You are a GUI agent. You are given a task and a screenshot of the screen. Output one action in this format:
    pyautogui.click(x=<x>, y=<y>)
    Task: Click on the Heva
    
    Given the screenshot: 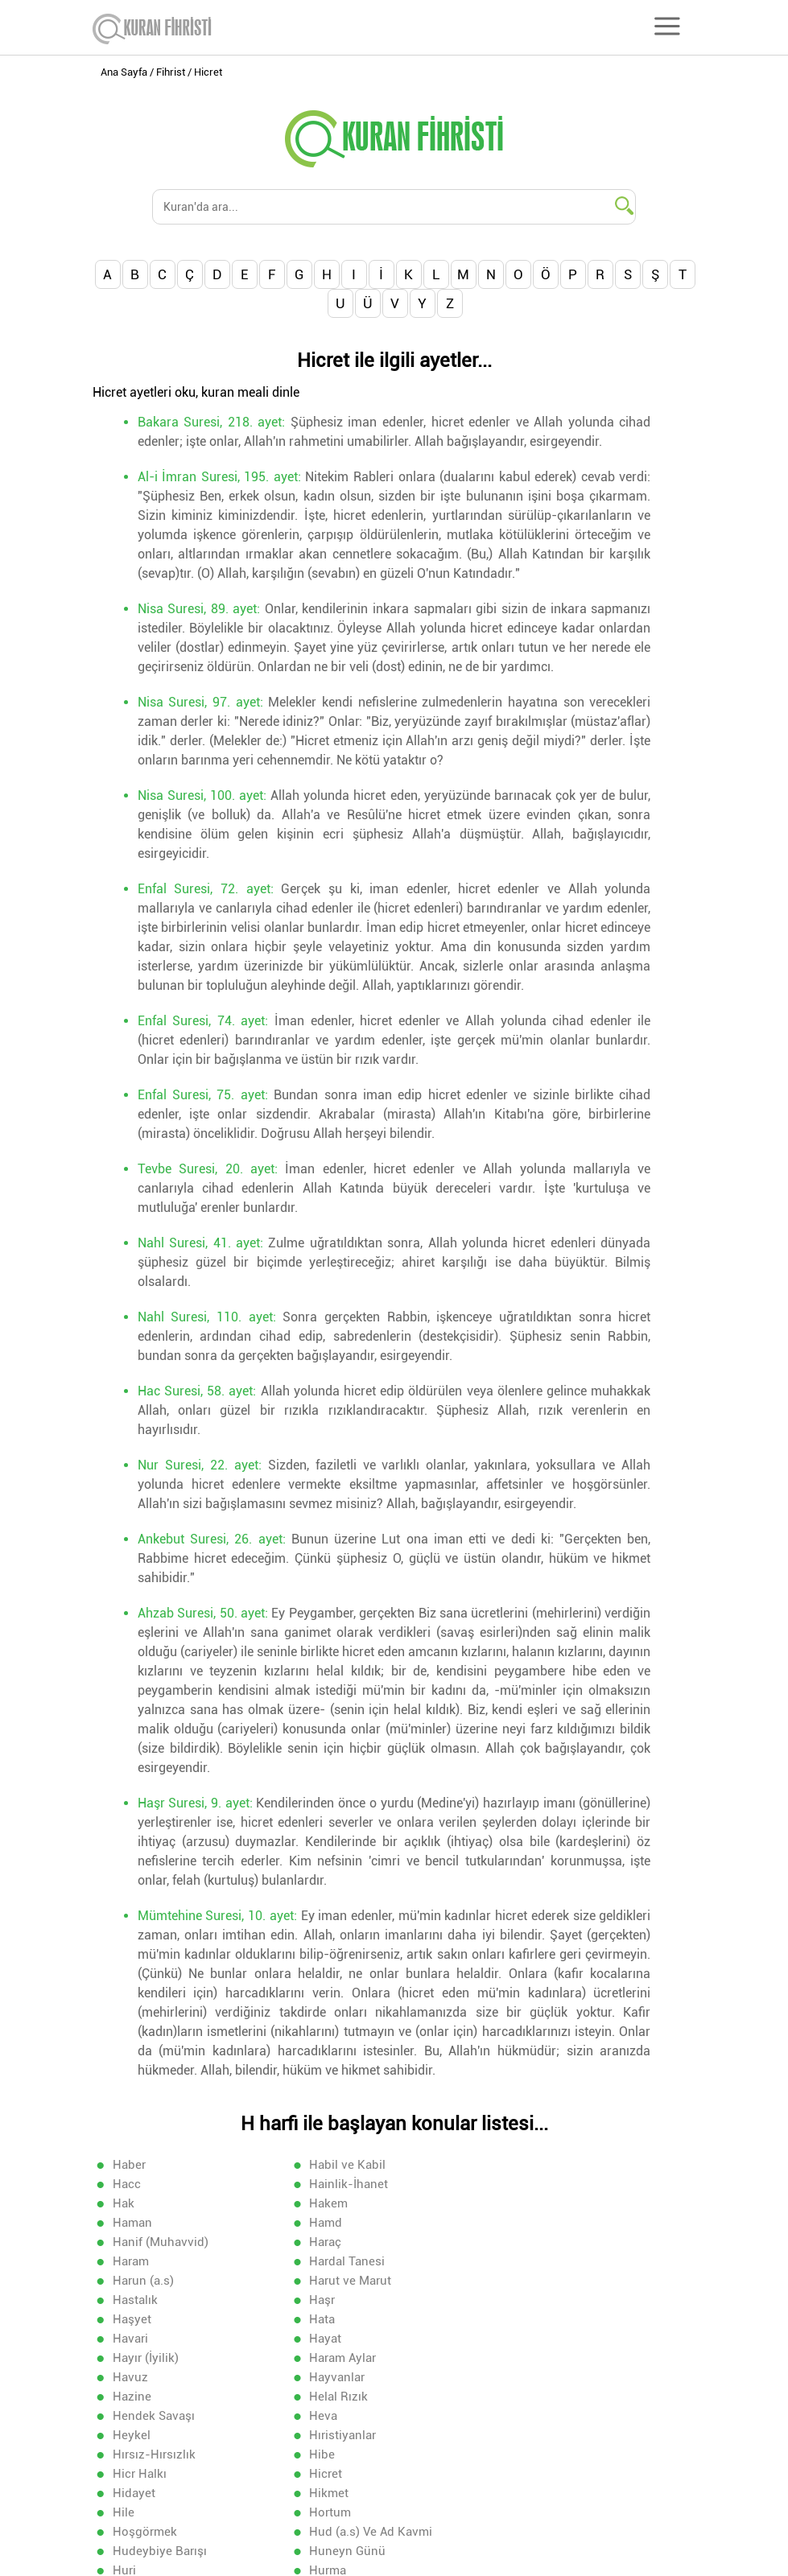 What is the action you would take?
    pyautogui.click(x=127, y=2338)
    